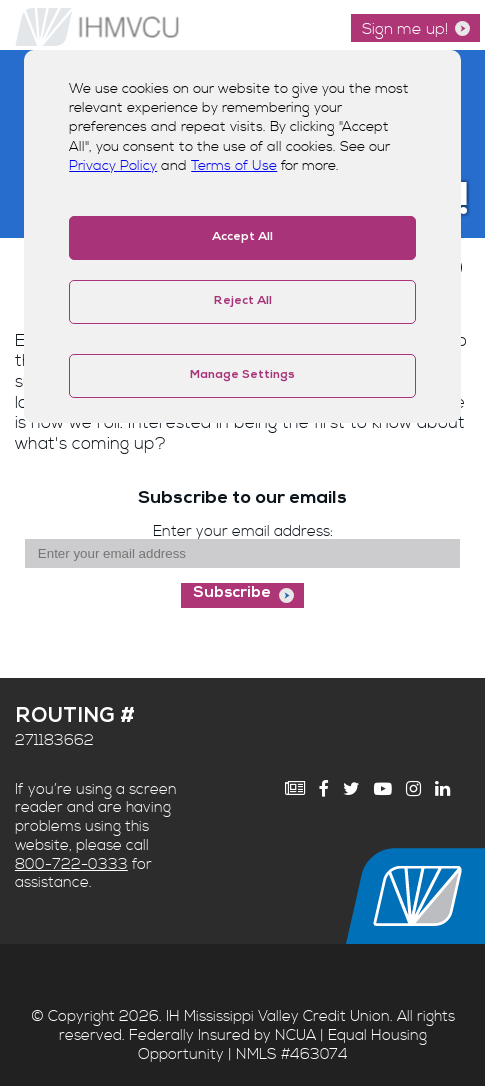 Image resolution: width=485 pixels, height=1086 pixels. What do you see at coordinates (71, 864) in the screenshot?
I see `800-722-0333` at bounding box center [71, 864].